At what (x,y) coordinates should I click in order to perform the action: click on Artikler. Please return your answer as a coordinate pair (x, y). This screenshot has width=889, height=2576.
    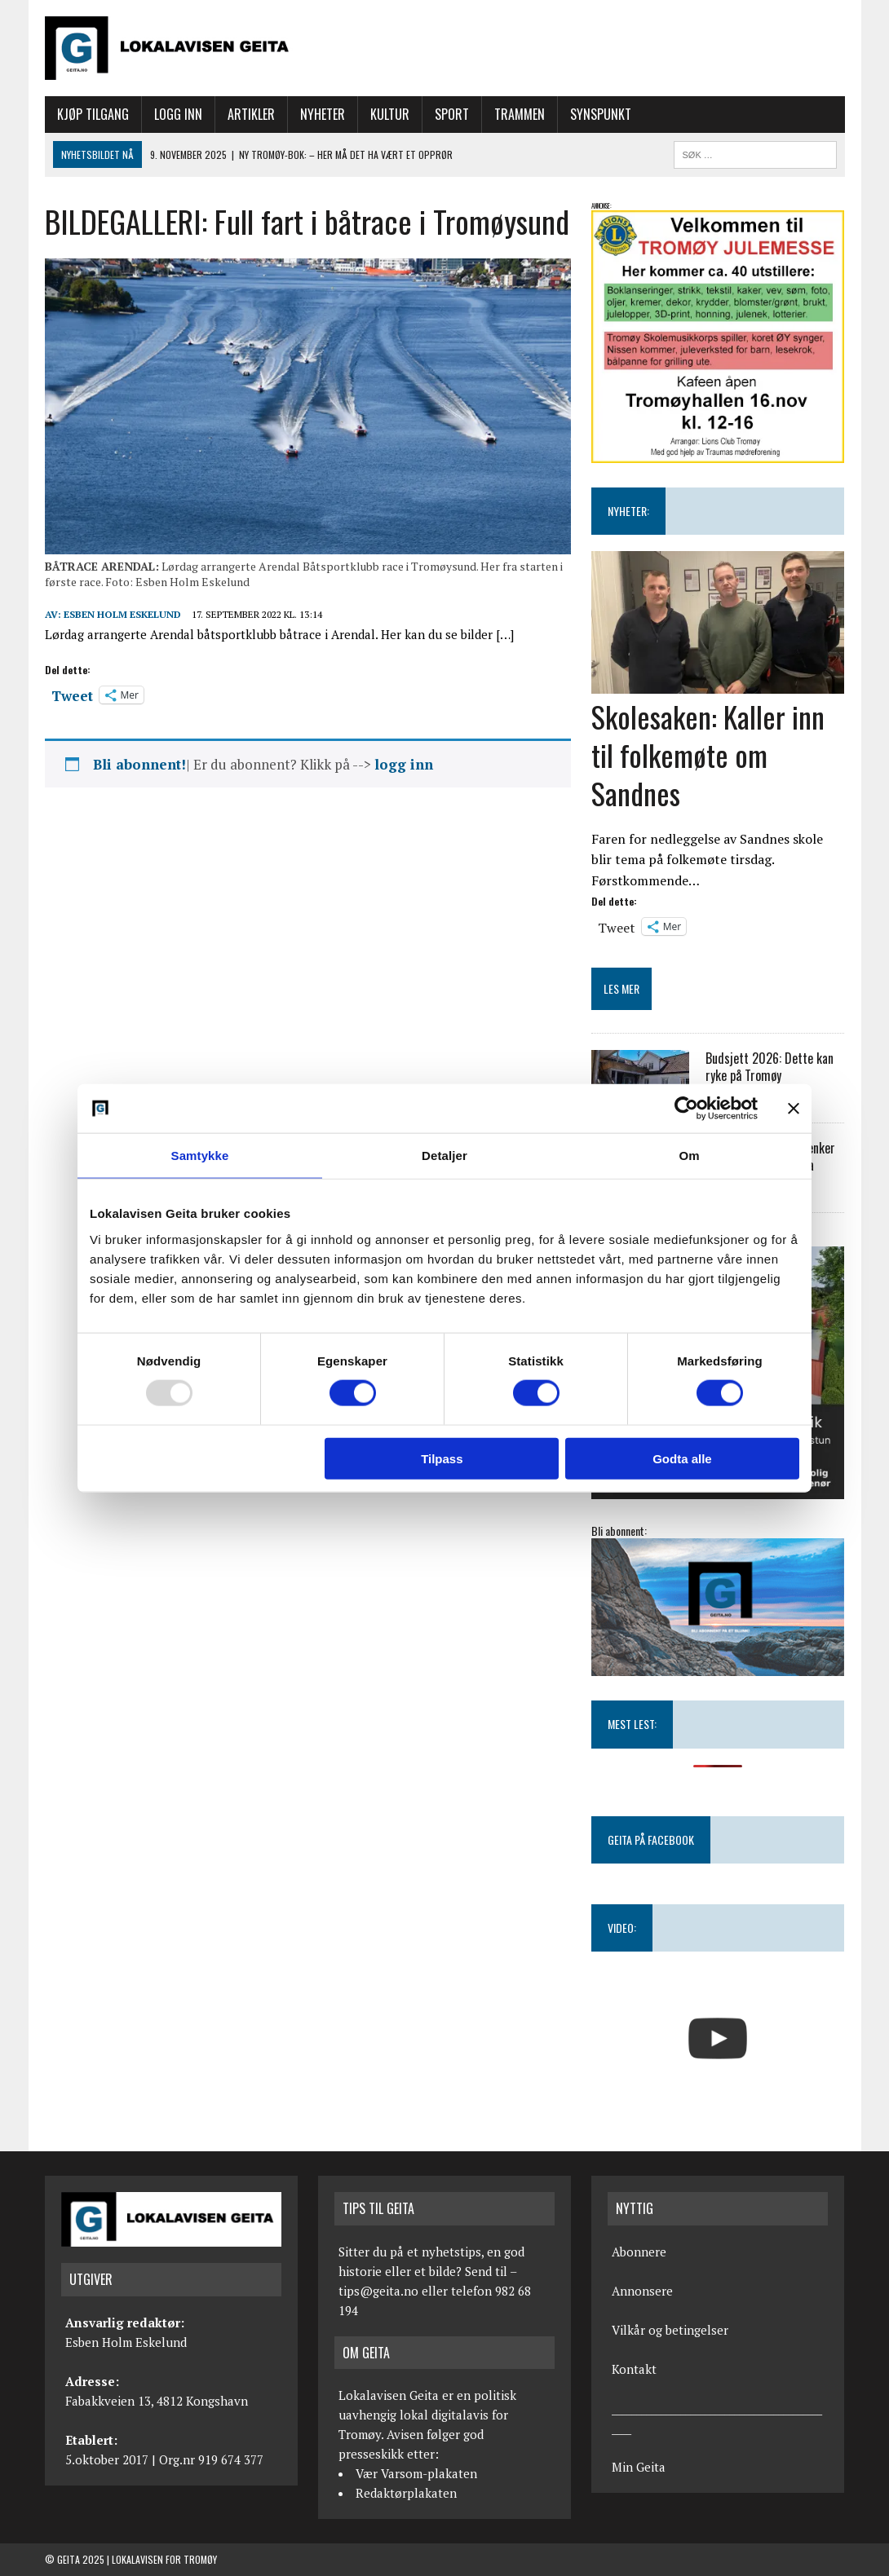
    Looking at the image, I should click on (251, 114).